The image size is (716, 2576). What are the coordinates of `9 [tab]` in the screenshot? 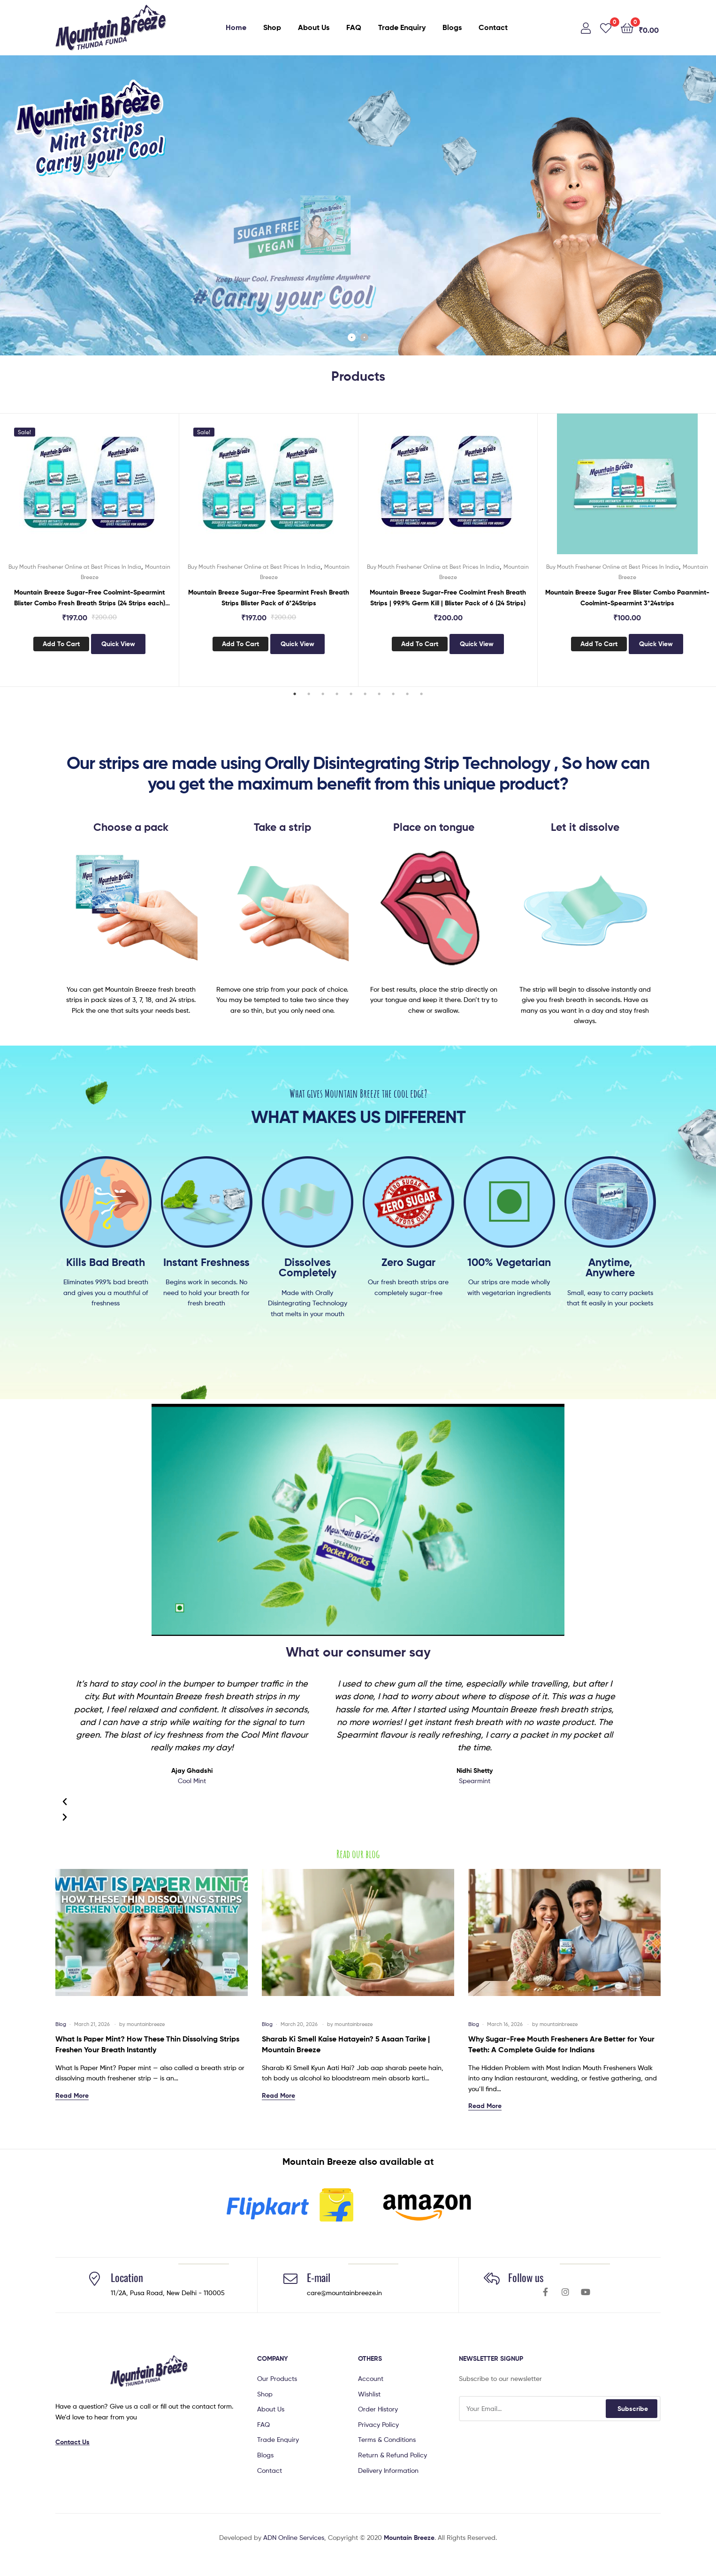 It's located at (407, 694).